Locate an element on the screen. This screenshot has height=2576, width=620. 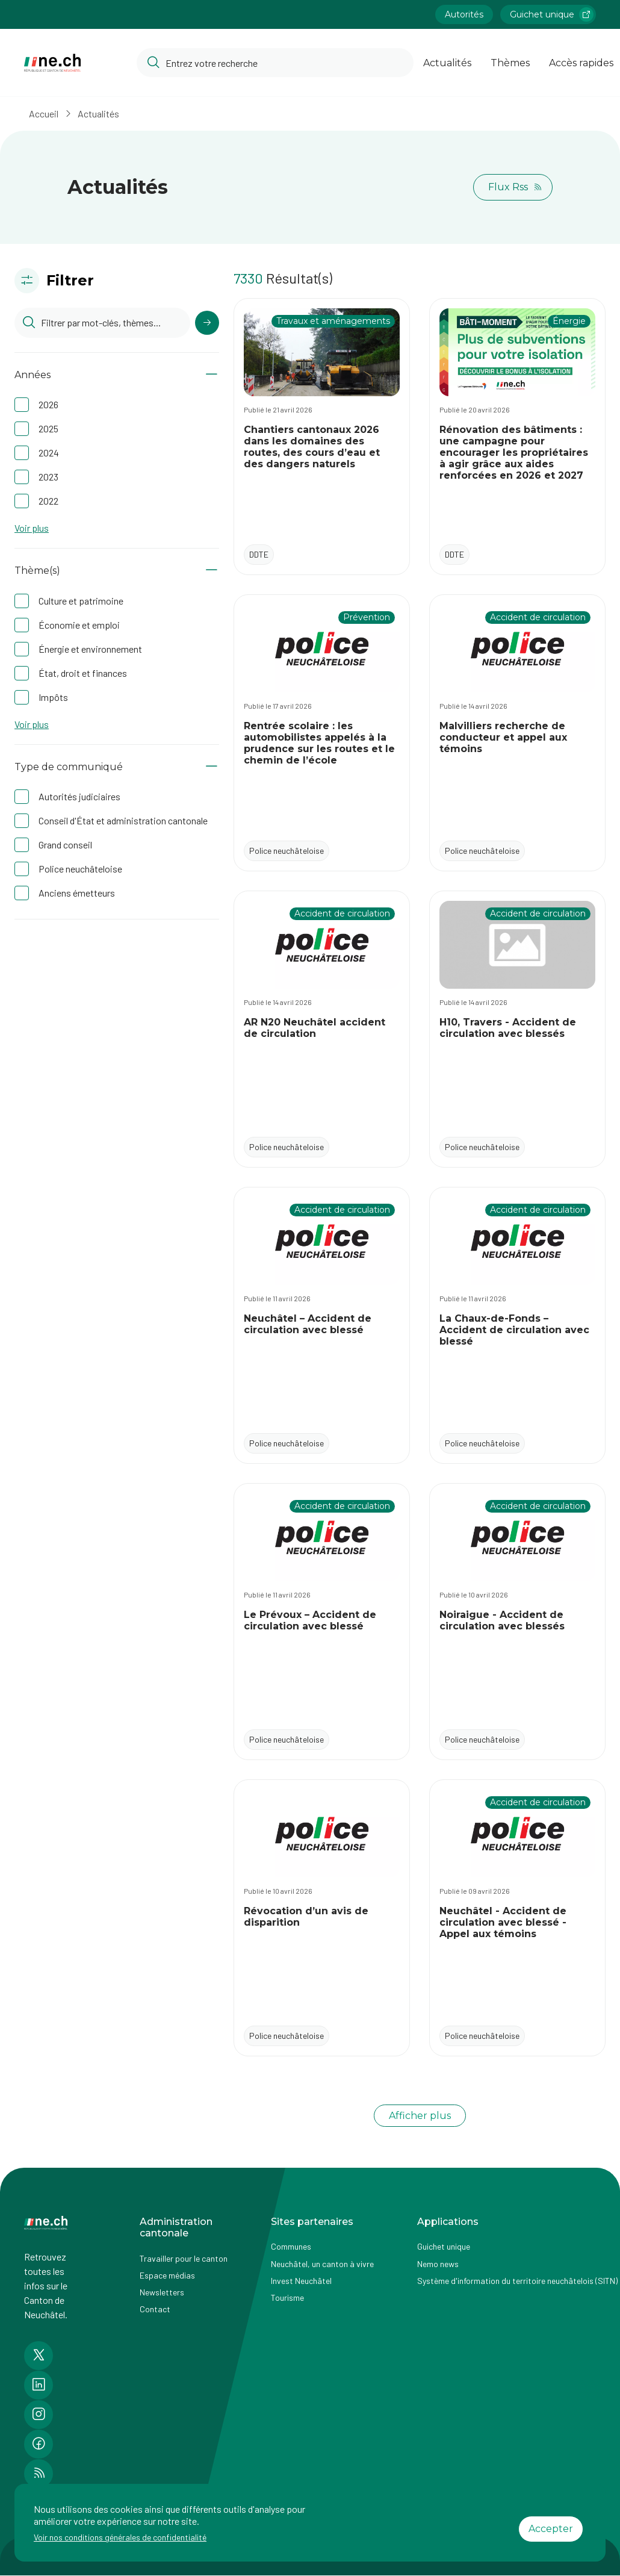
Accepter is located at coordinates (551, 2528).